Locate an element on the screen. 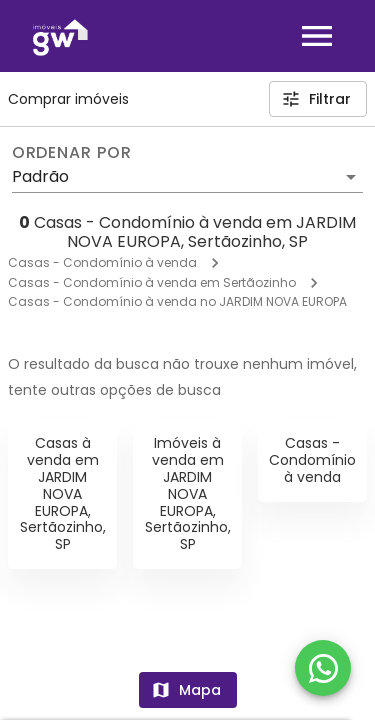 The width and height of the screenshot is (375, 720). Casas - Condomínio à venda is located at coordinates (102, 262).